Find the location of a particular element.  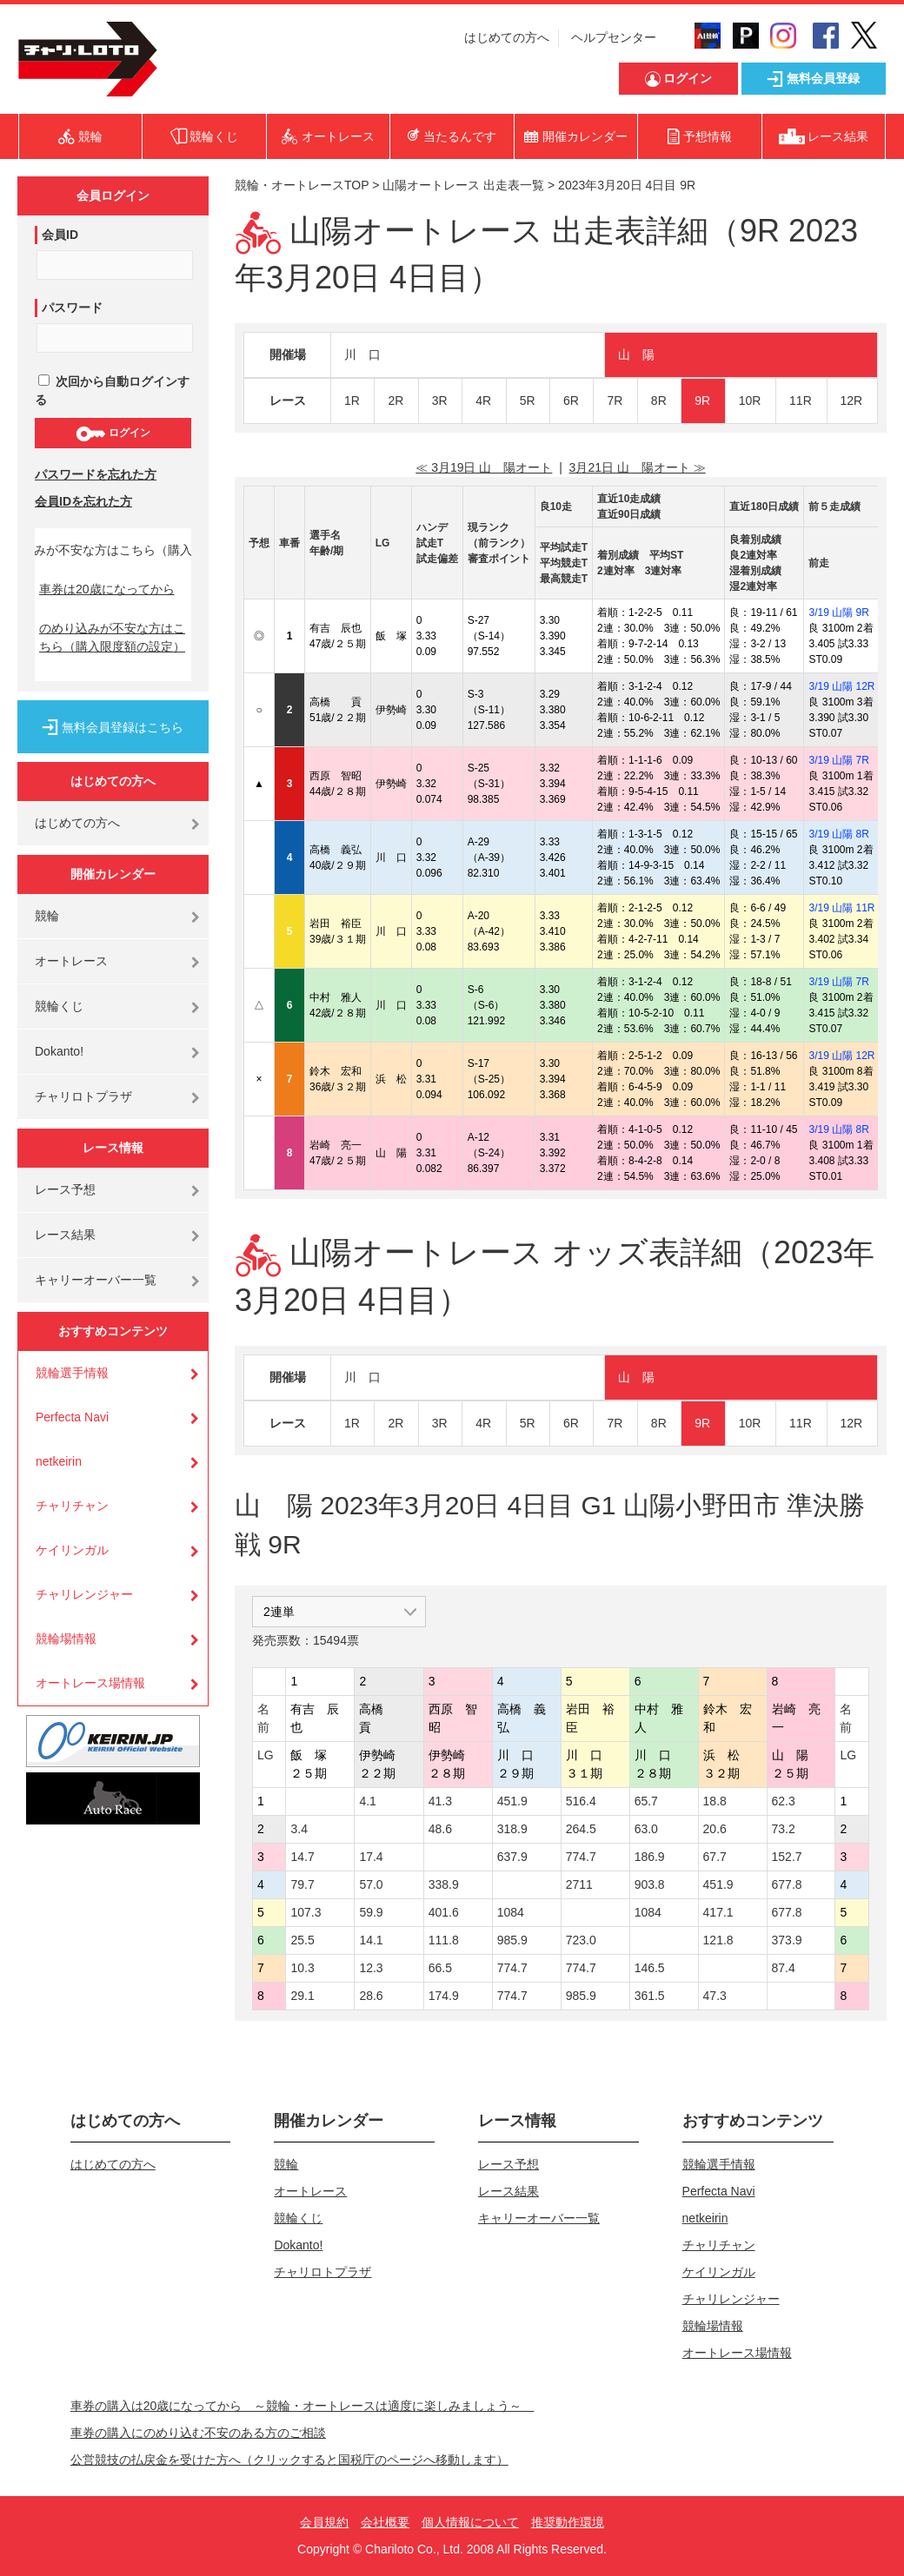

28.6 is located at coordinates (370, 1996).